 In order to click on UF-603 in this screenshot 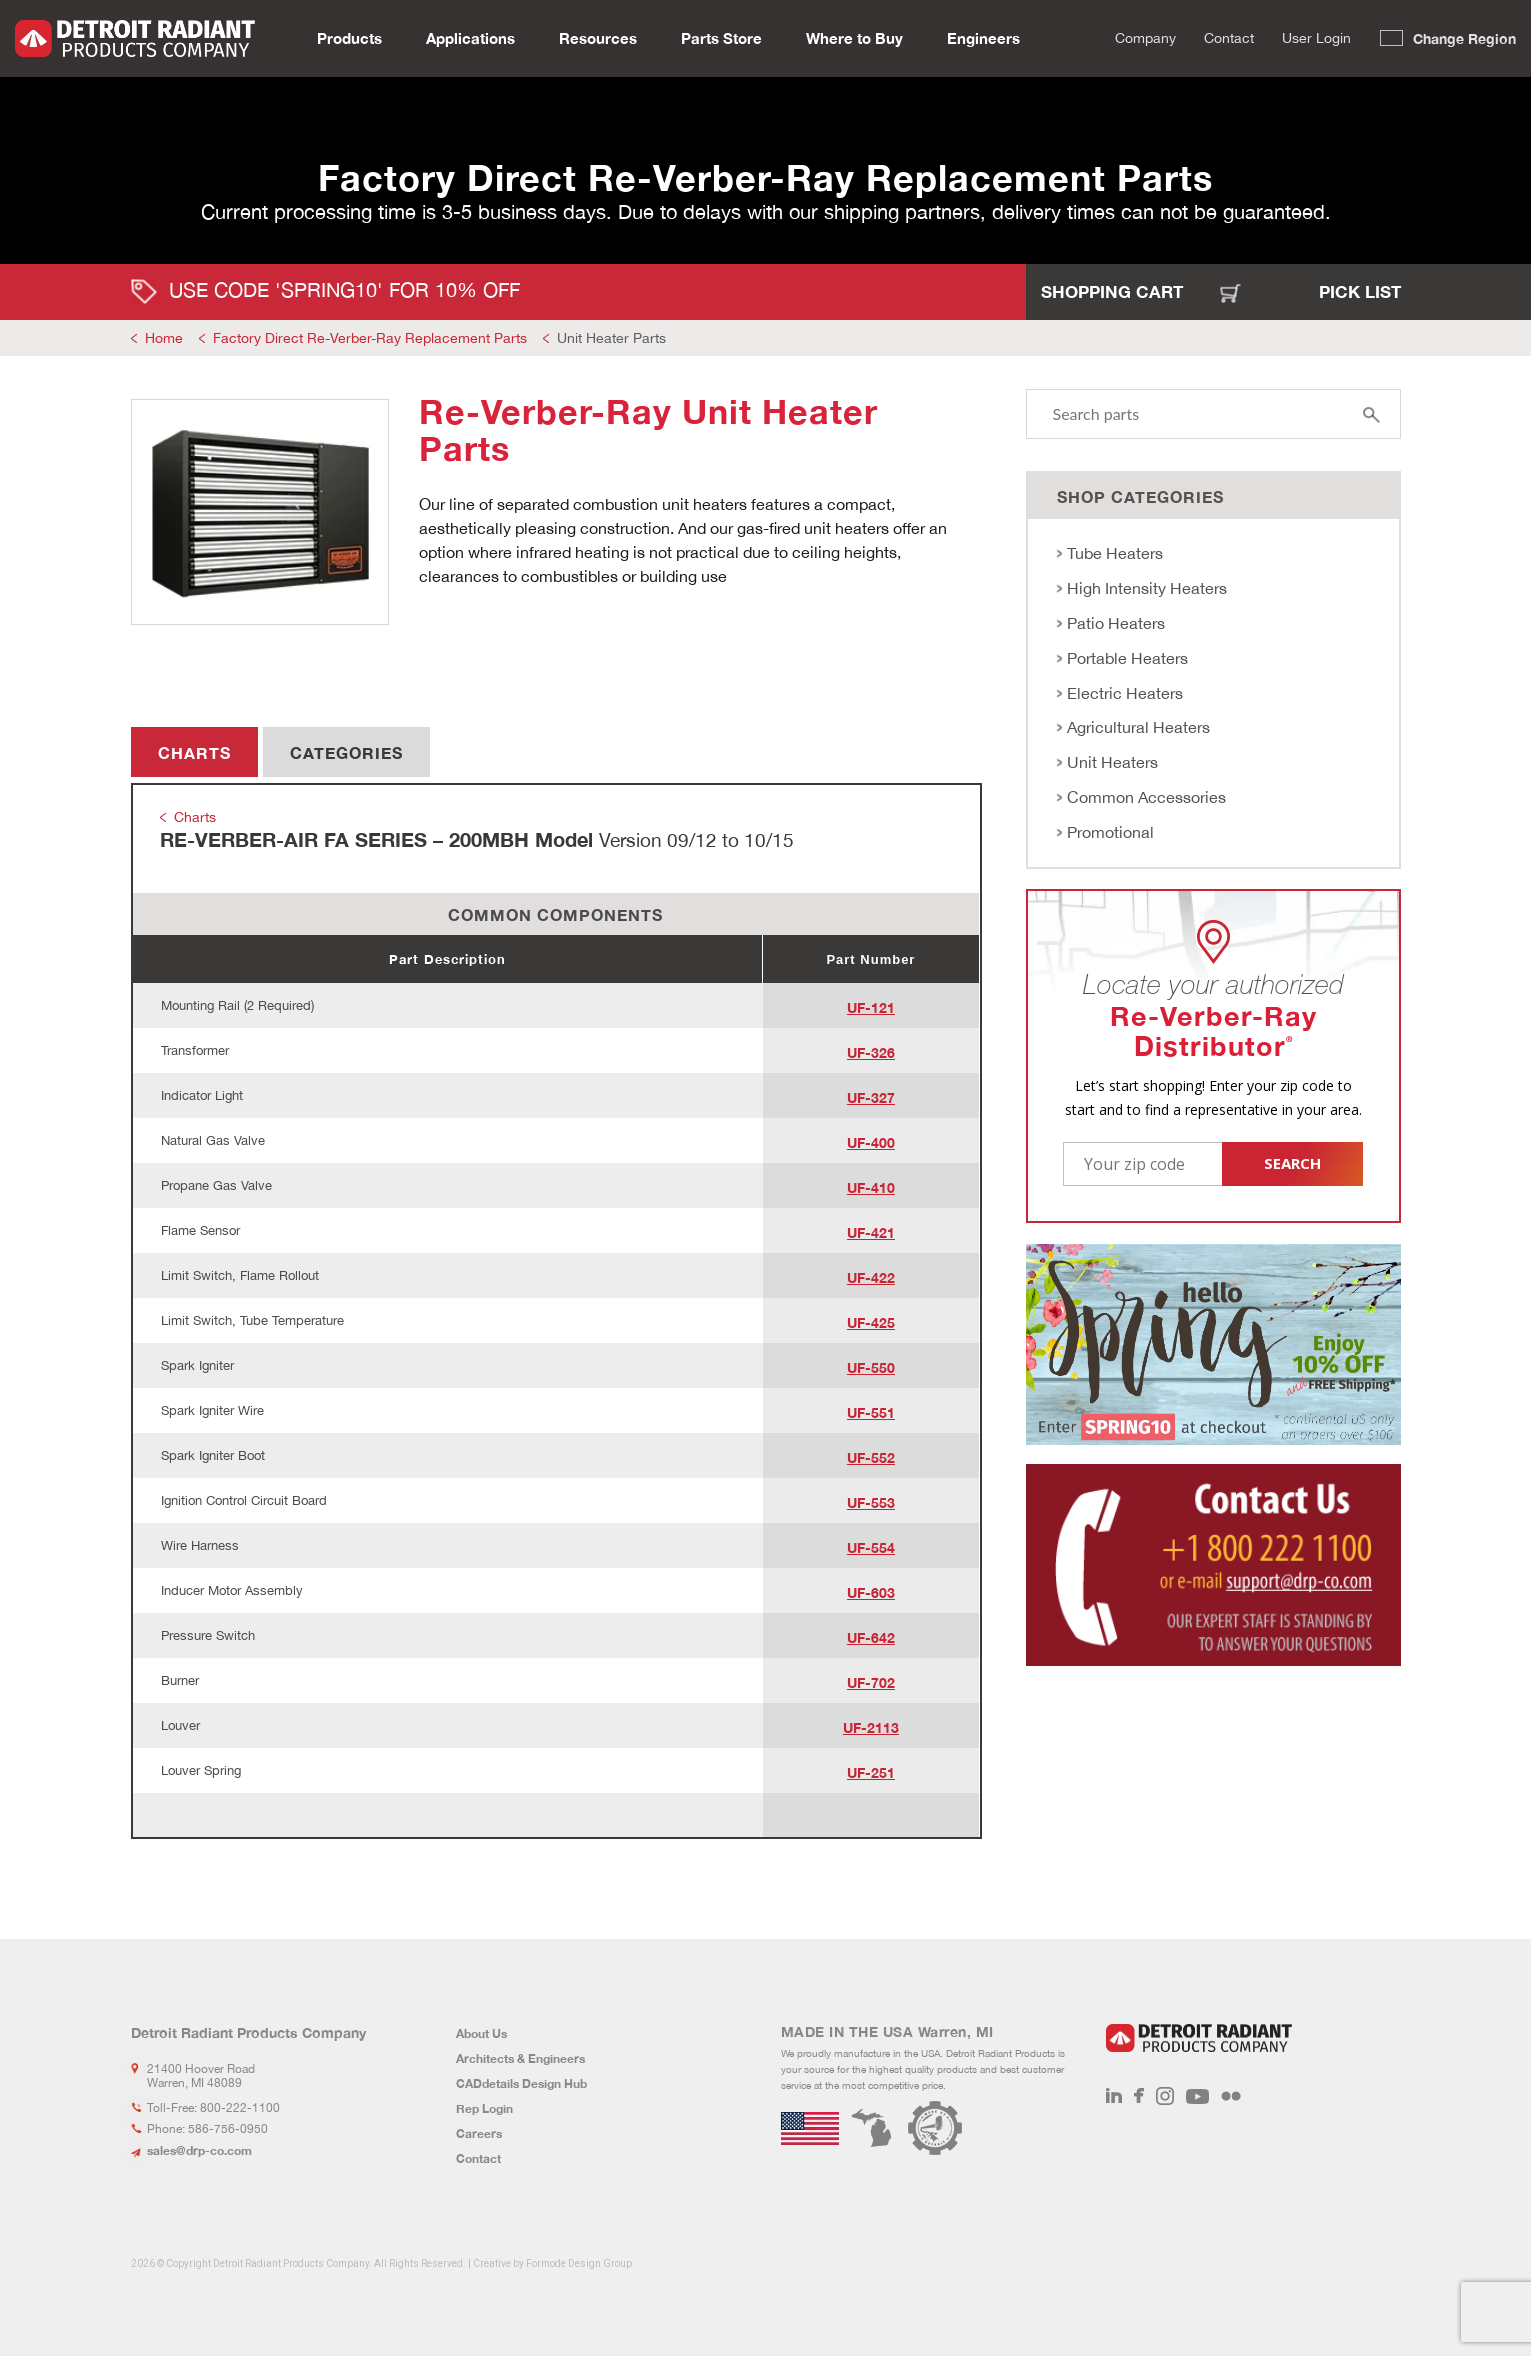, I will do `click(871, 1592)`.